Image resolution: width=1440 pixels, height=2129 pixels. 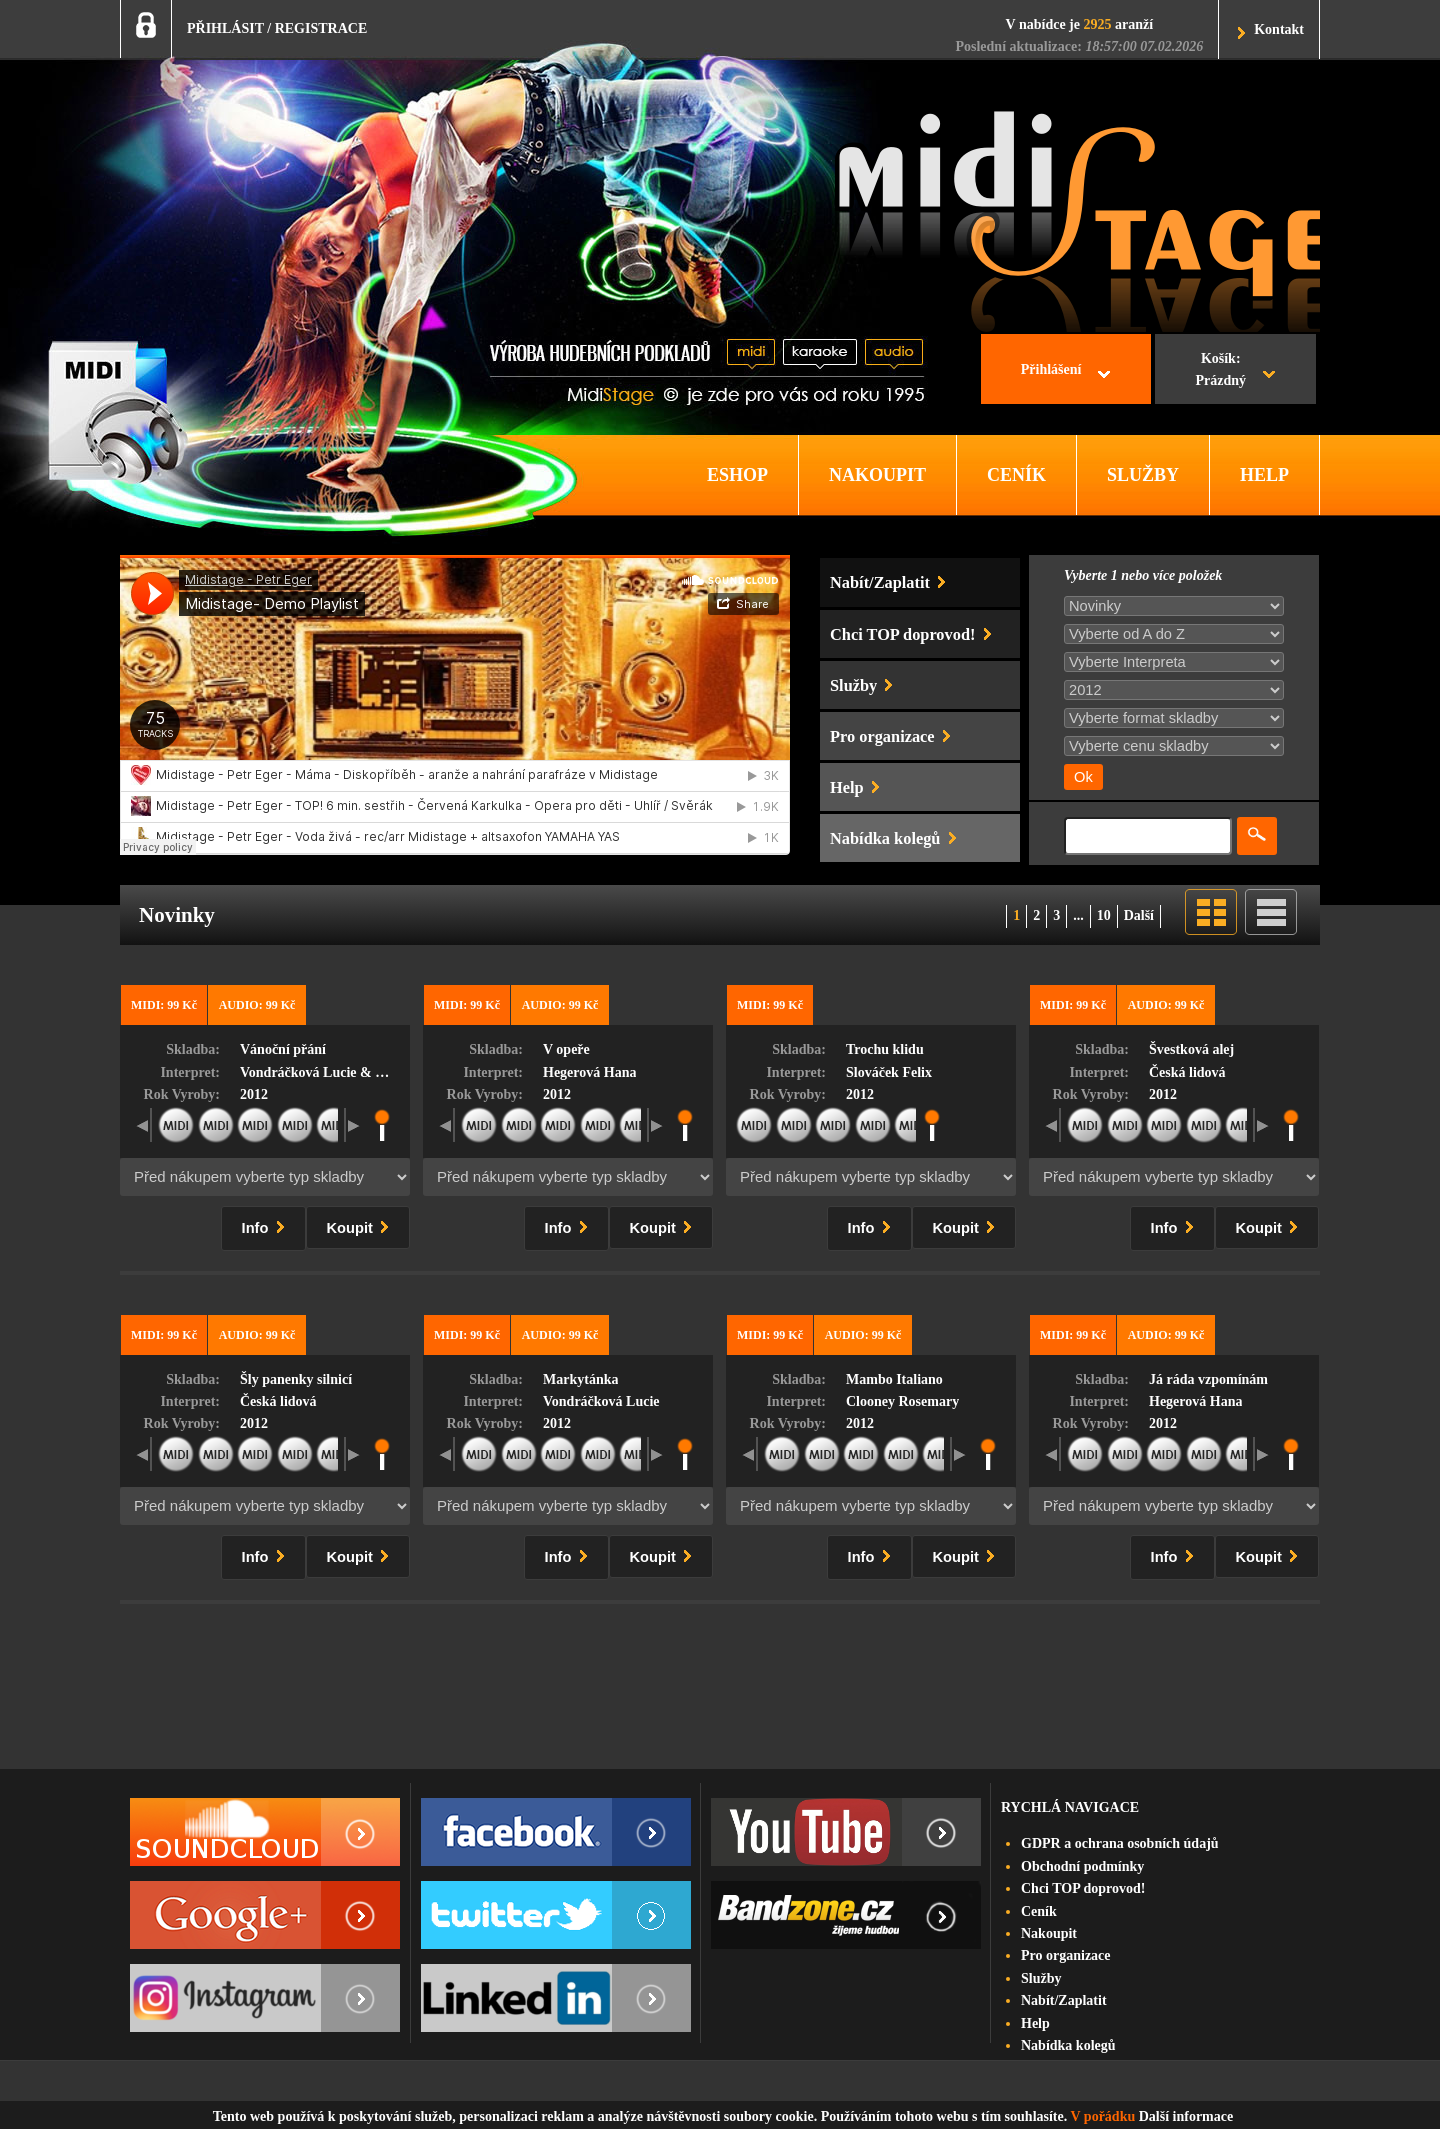 What do you see at coordinates (1186, 2116) in the screenshot?
I see `Další informace` at bounding box center [1186, 2116].